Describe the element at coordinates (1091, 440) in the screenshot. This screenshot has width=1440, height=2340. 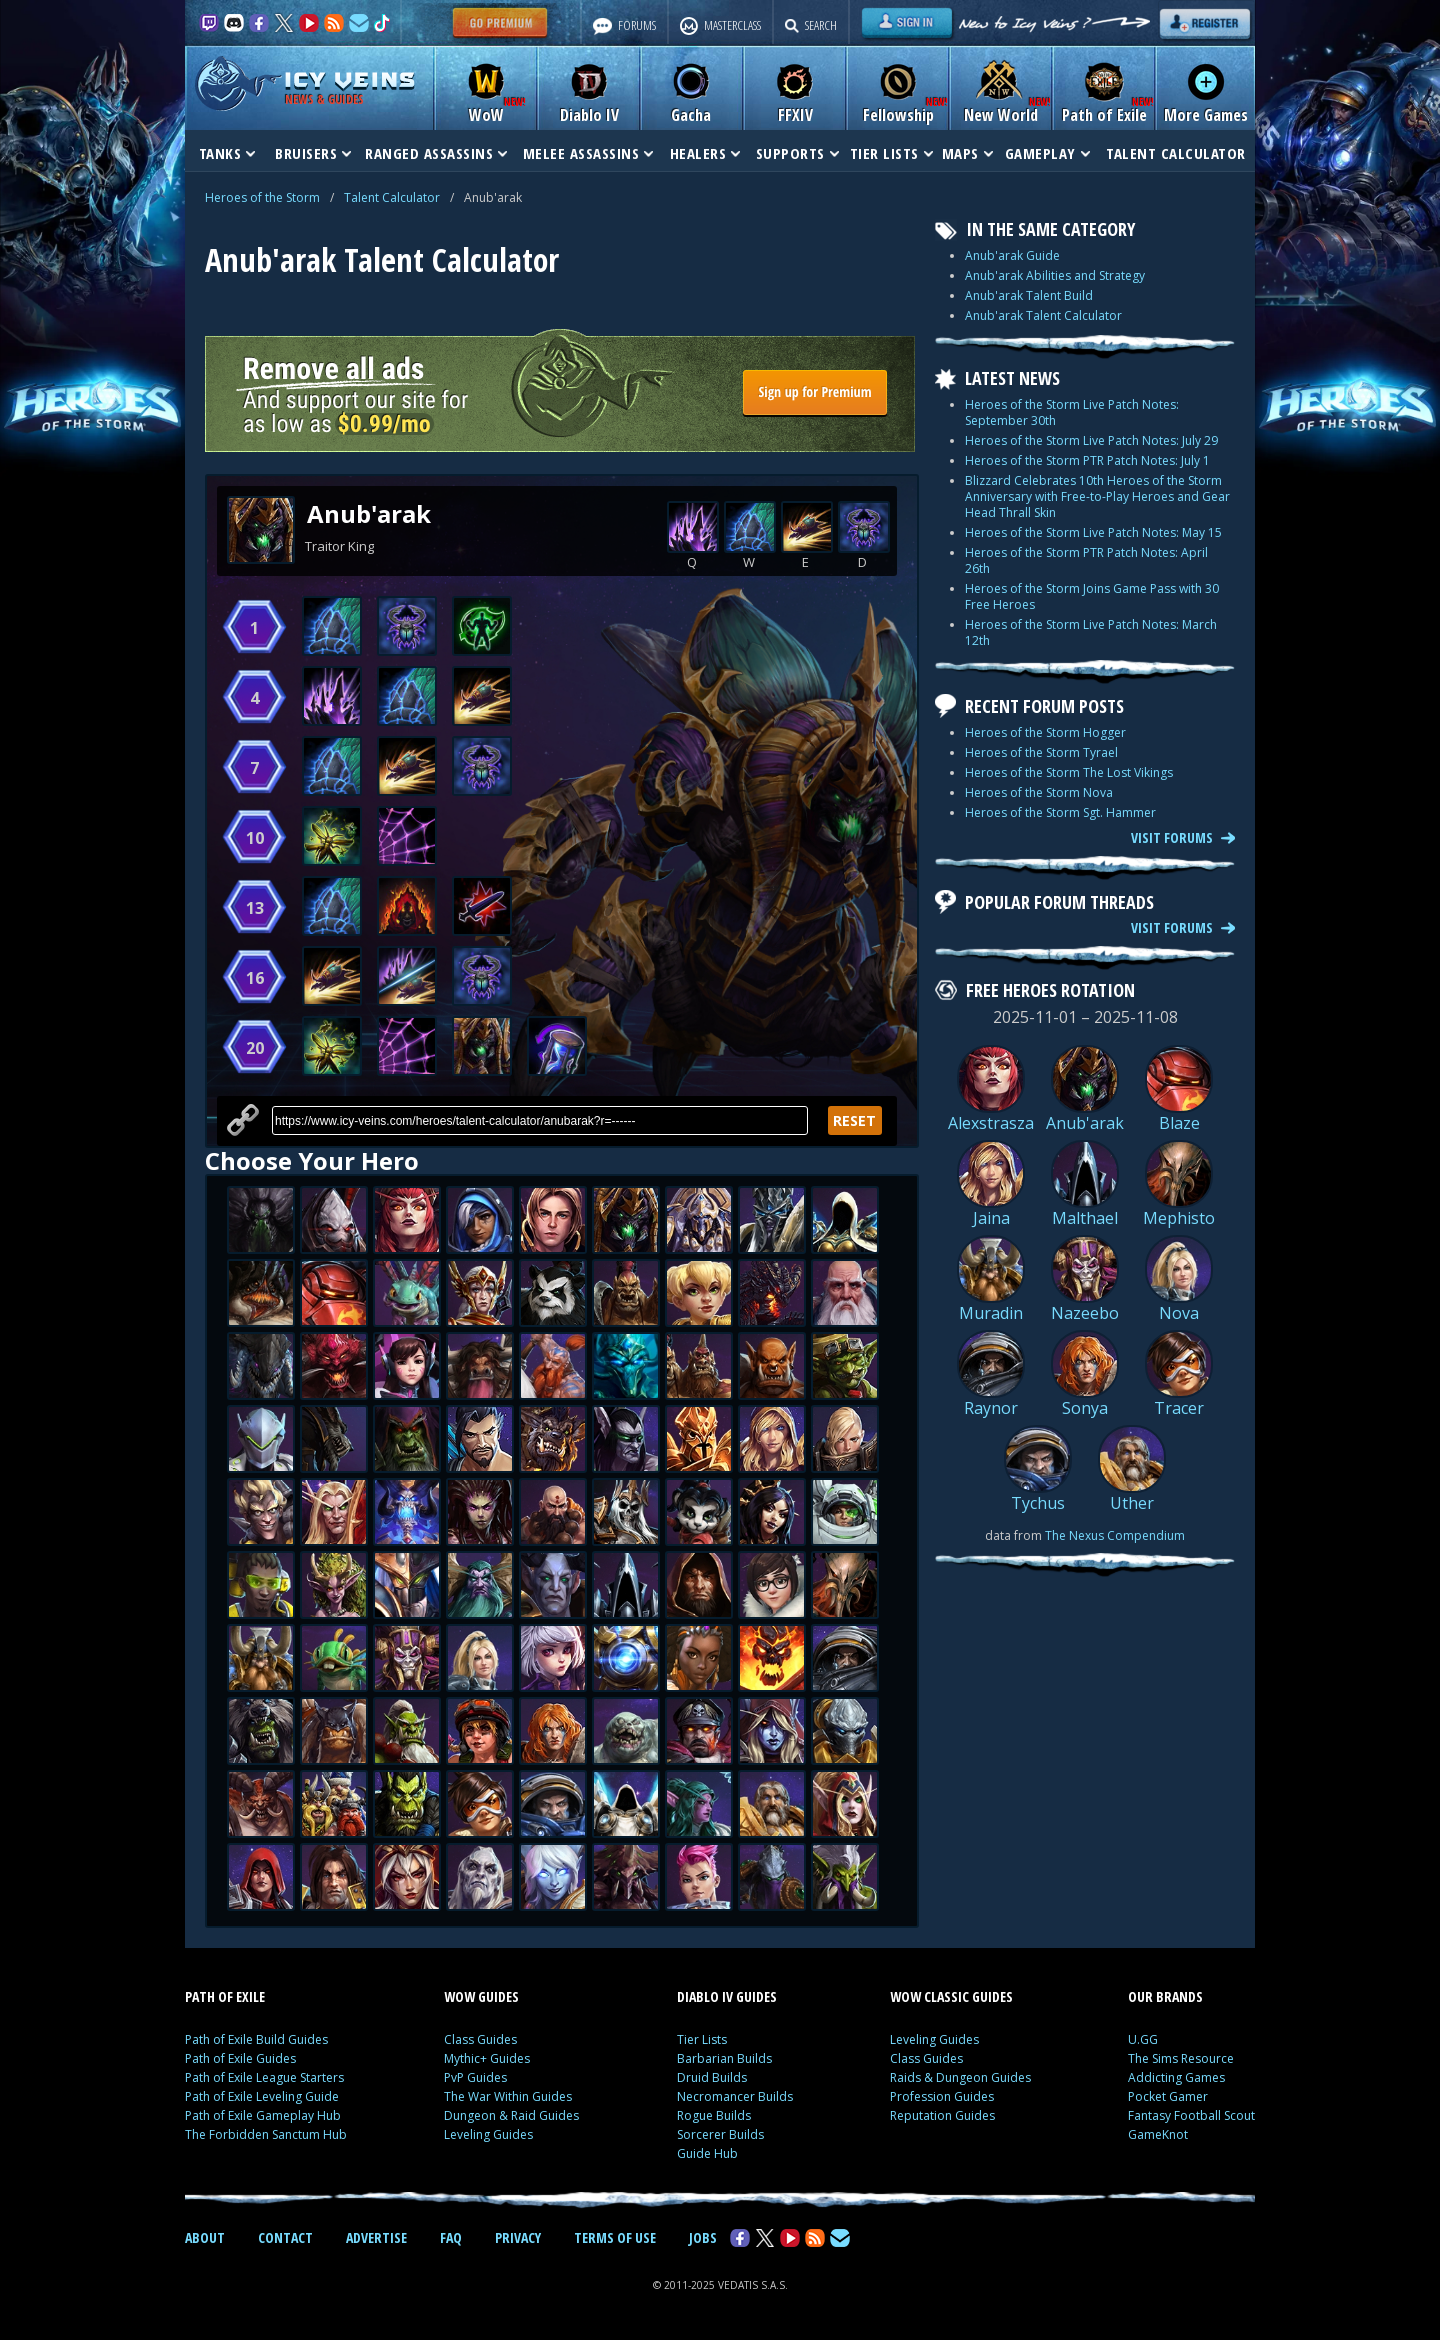
I see `Heroes of the Storm Live Patch Notes: July 29` at that location.